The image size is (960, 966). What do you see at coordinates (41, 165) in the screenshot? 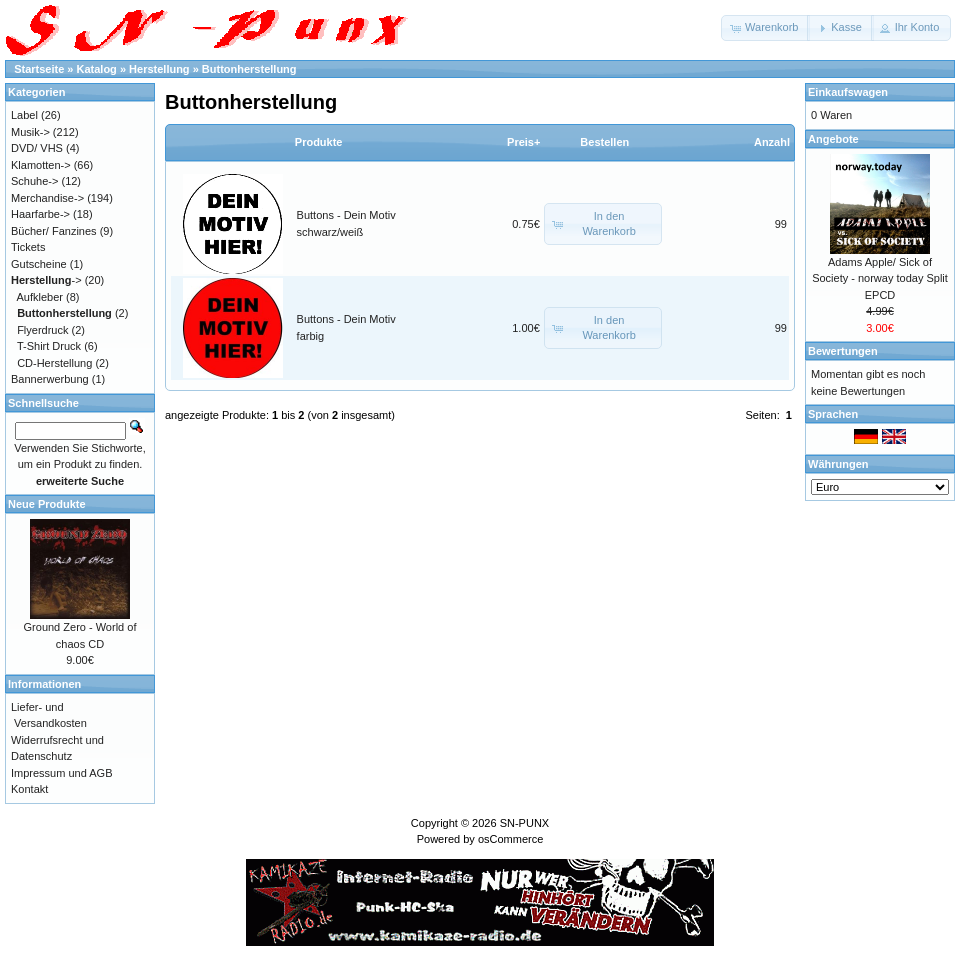
I see `Klamotten->` at bounding box center [41, 165].